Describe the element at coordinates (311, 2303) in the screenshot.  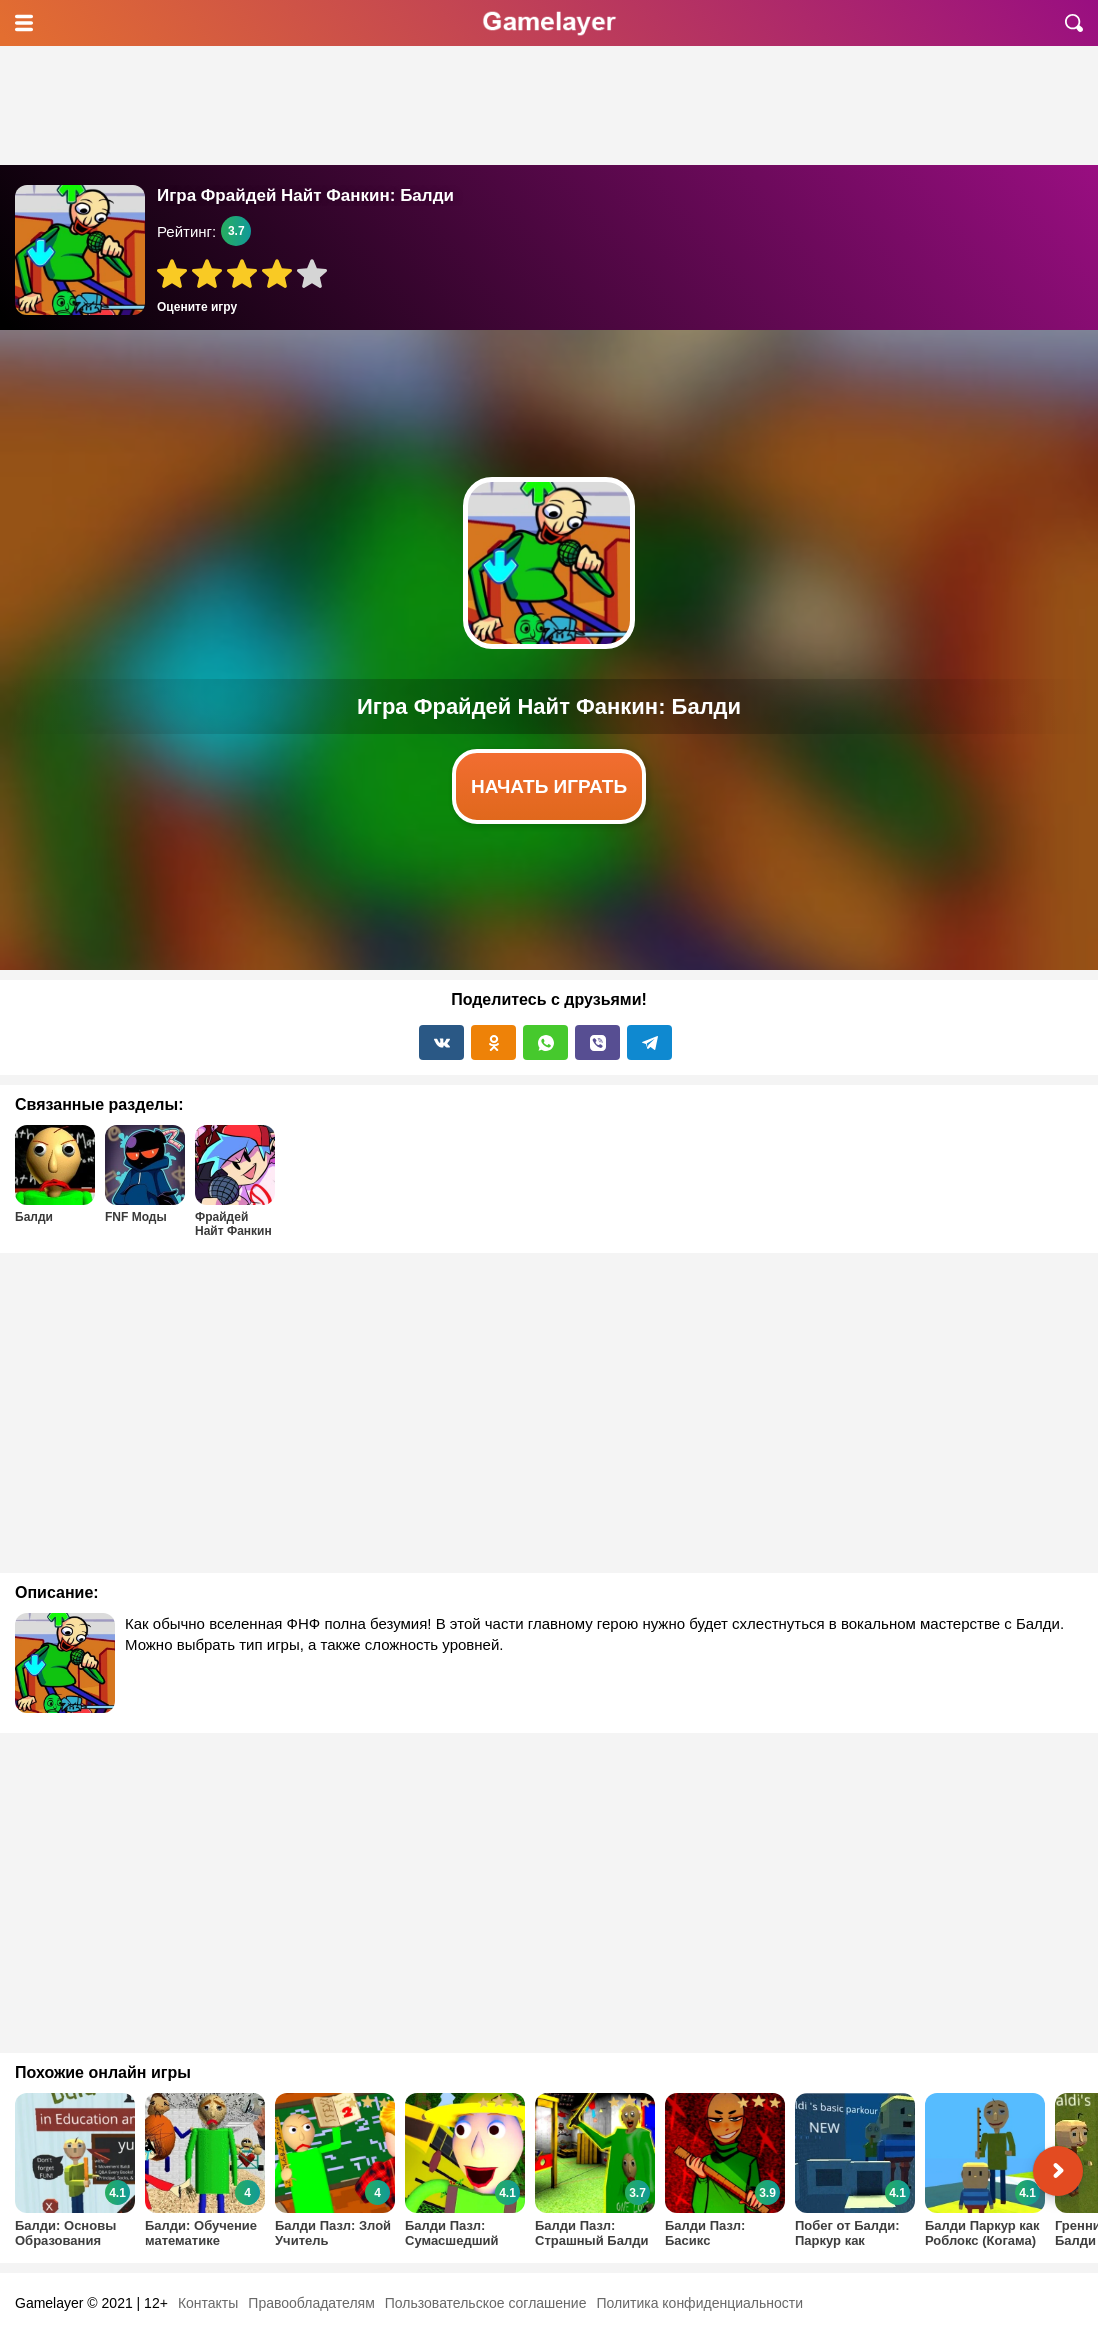
I see `Правообладателям` at that location.